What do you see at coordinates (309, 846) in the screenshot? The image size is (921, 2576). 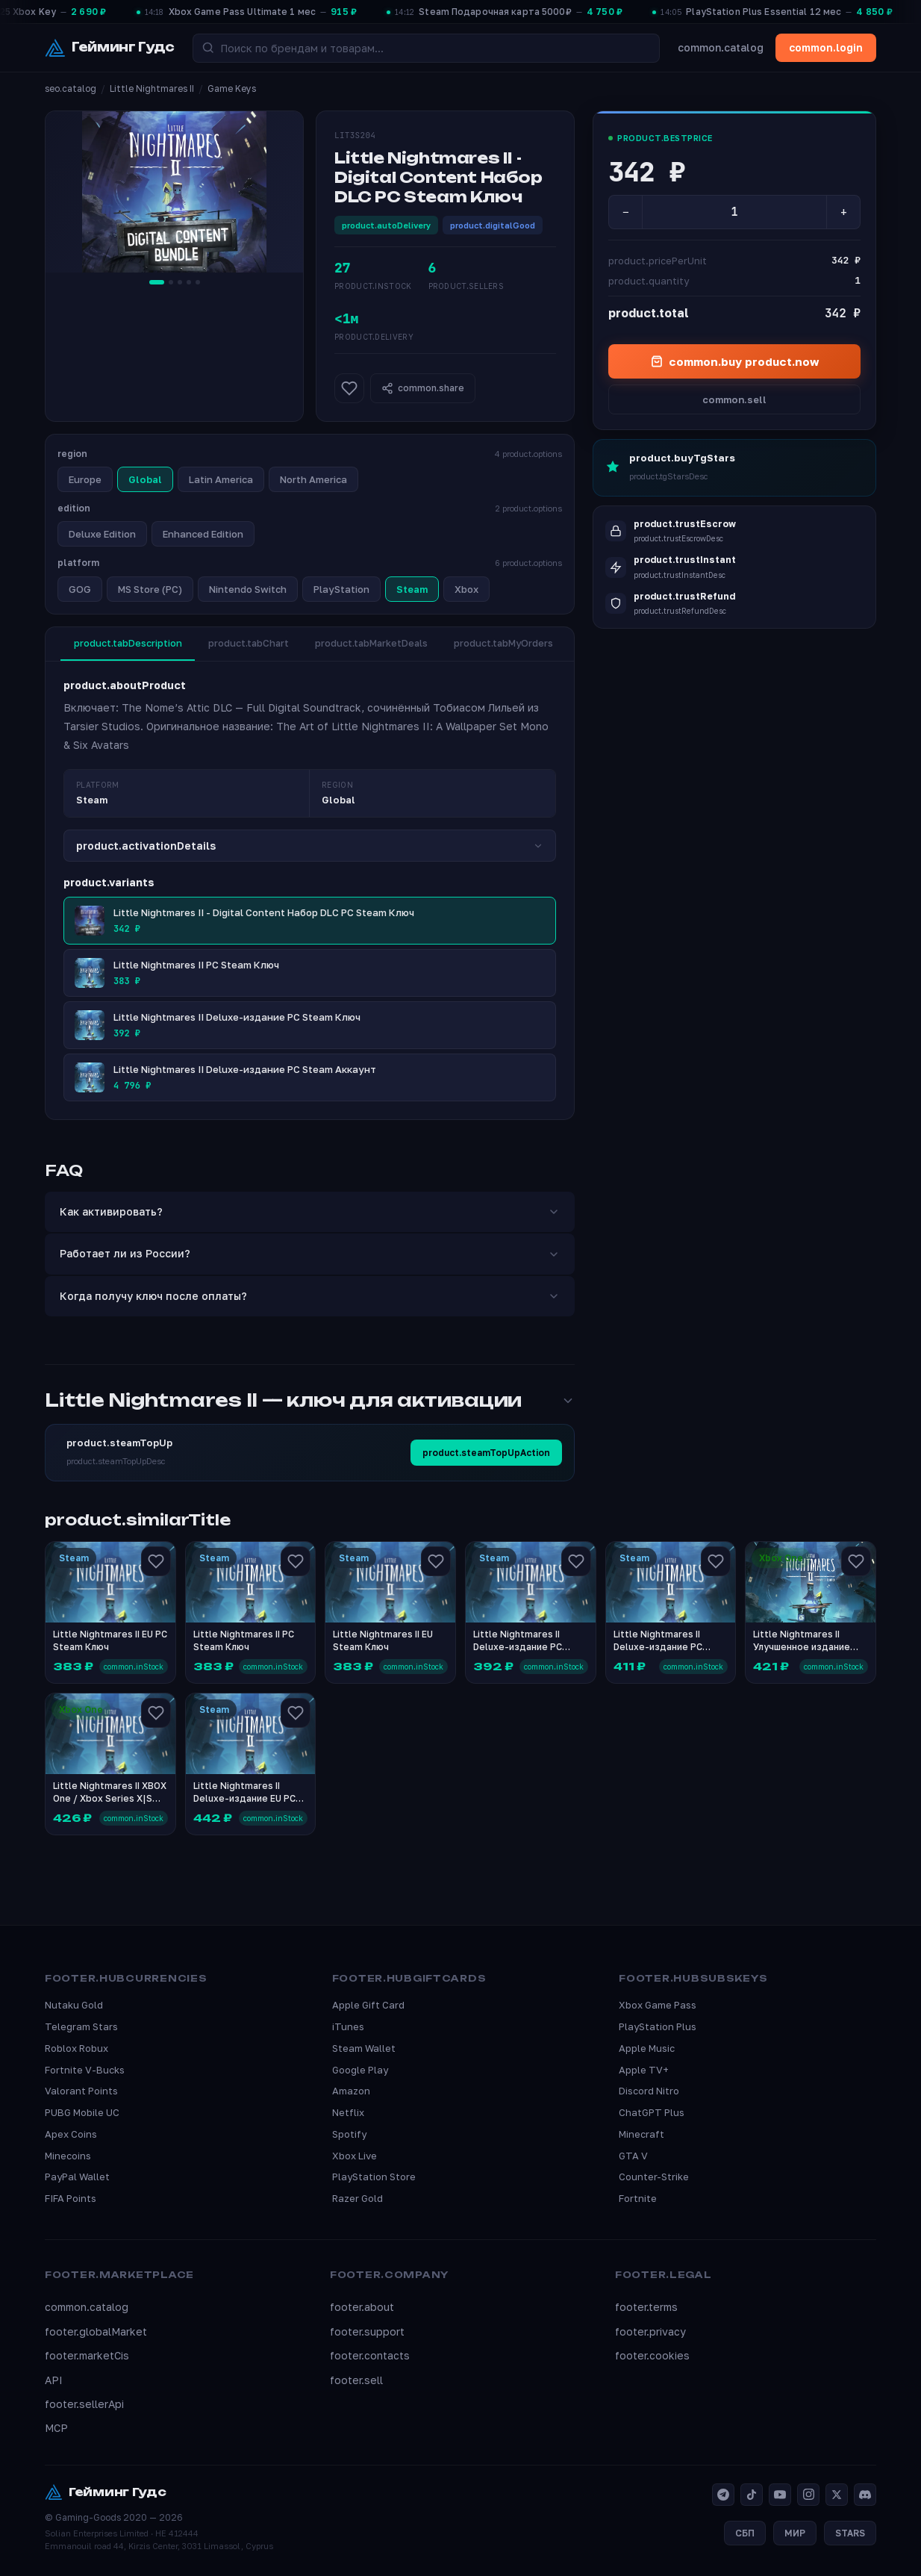 I see `product.activationDetails` at bounding box center [309, 846].